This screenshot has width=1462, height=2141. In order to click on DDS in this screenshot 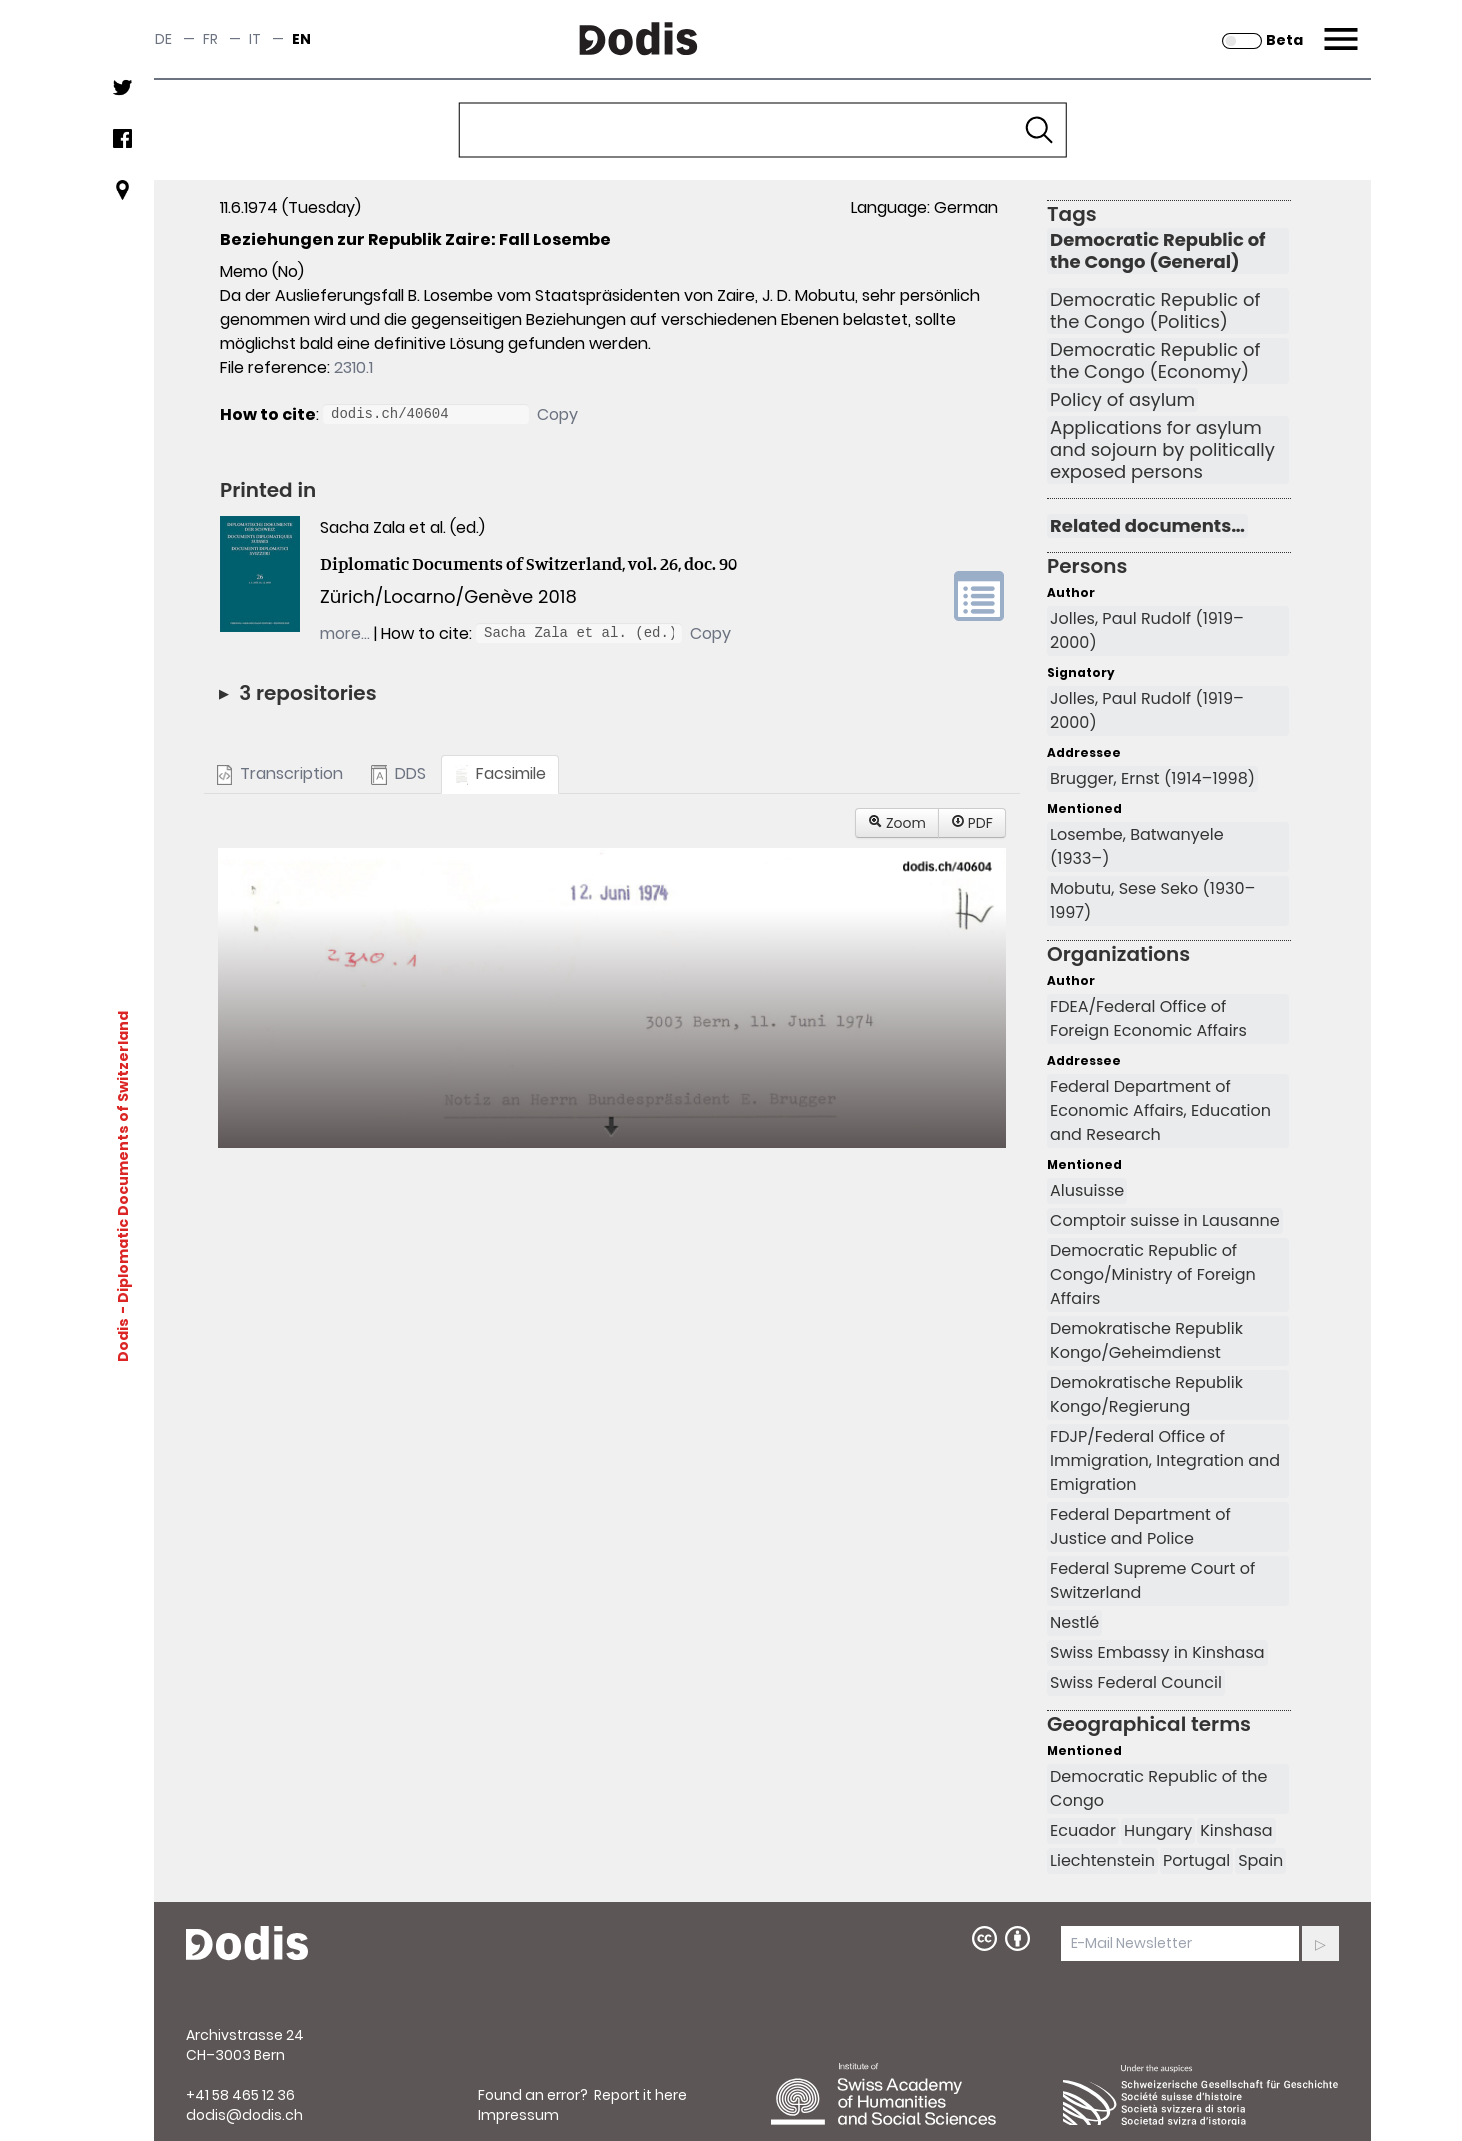, I will do `click(398, 773)`.